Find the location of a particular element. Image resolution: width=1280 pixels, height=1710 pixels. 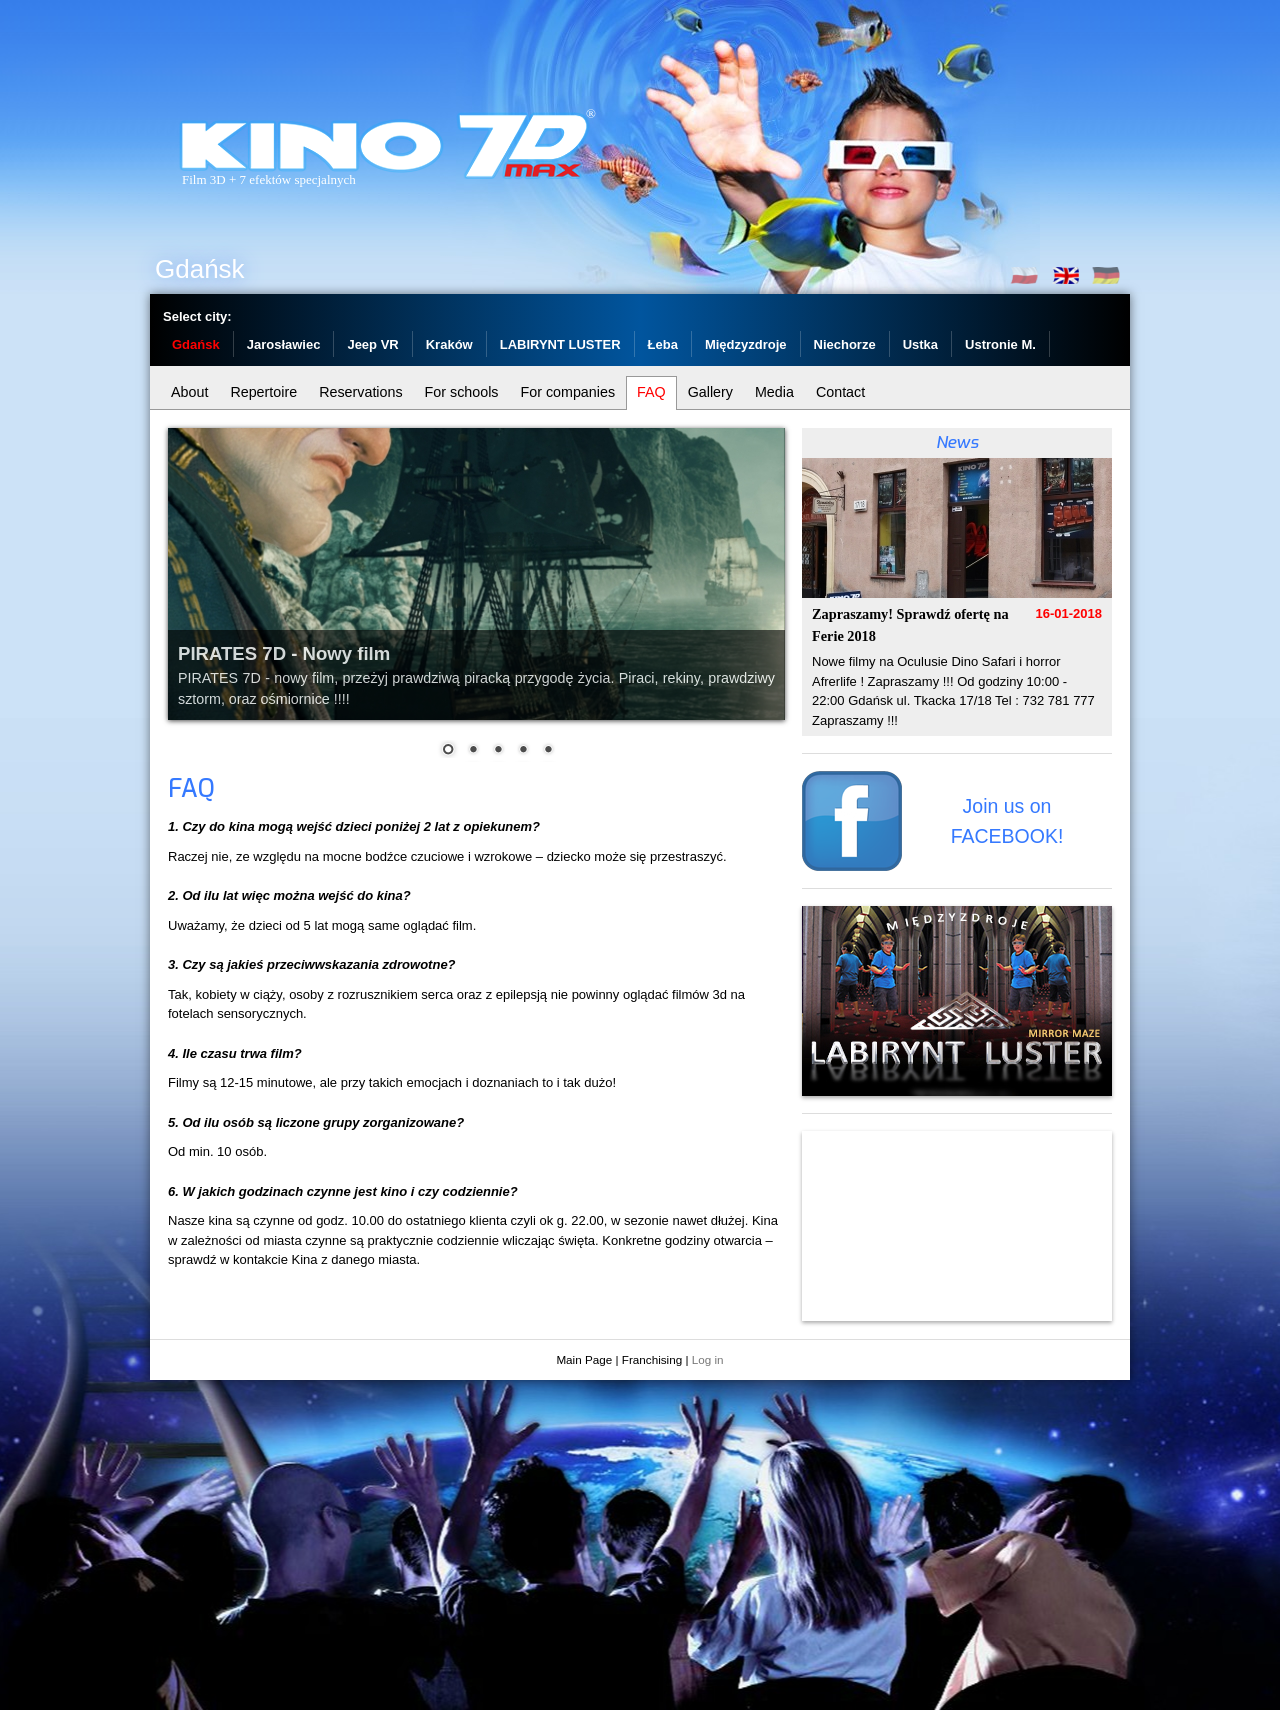

Gallery is located at coordinates (710, 392).